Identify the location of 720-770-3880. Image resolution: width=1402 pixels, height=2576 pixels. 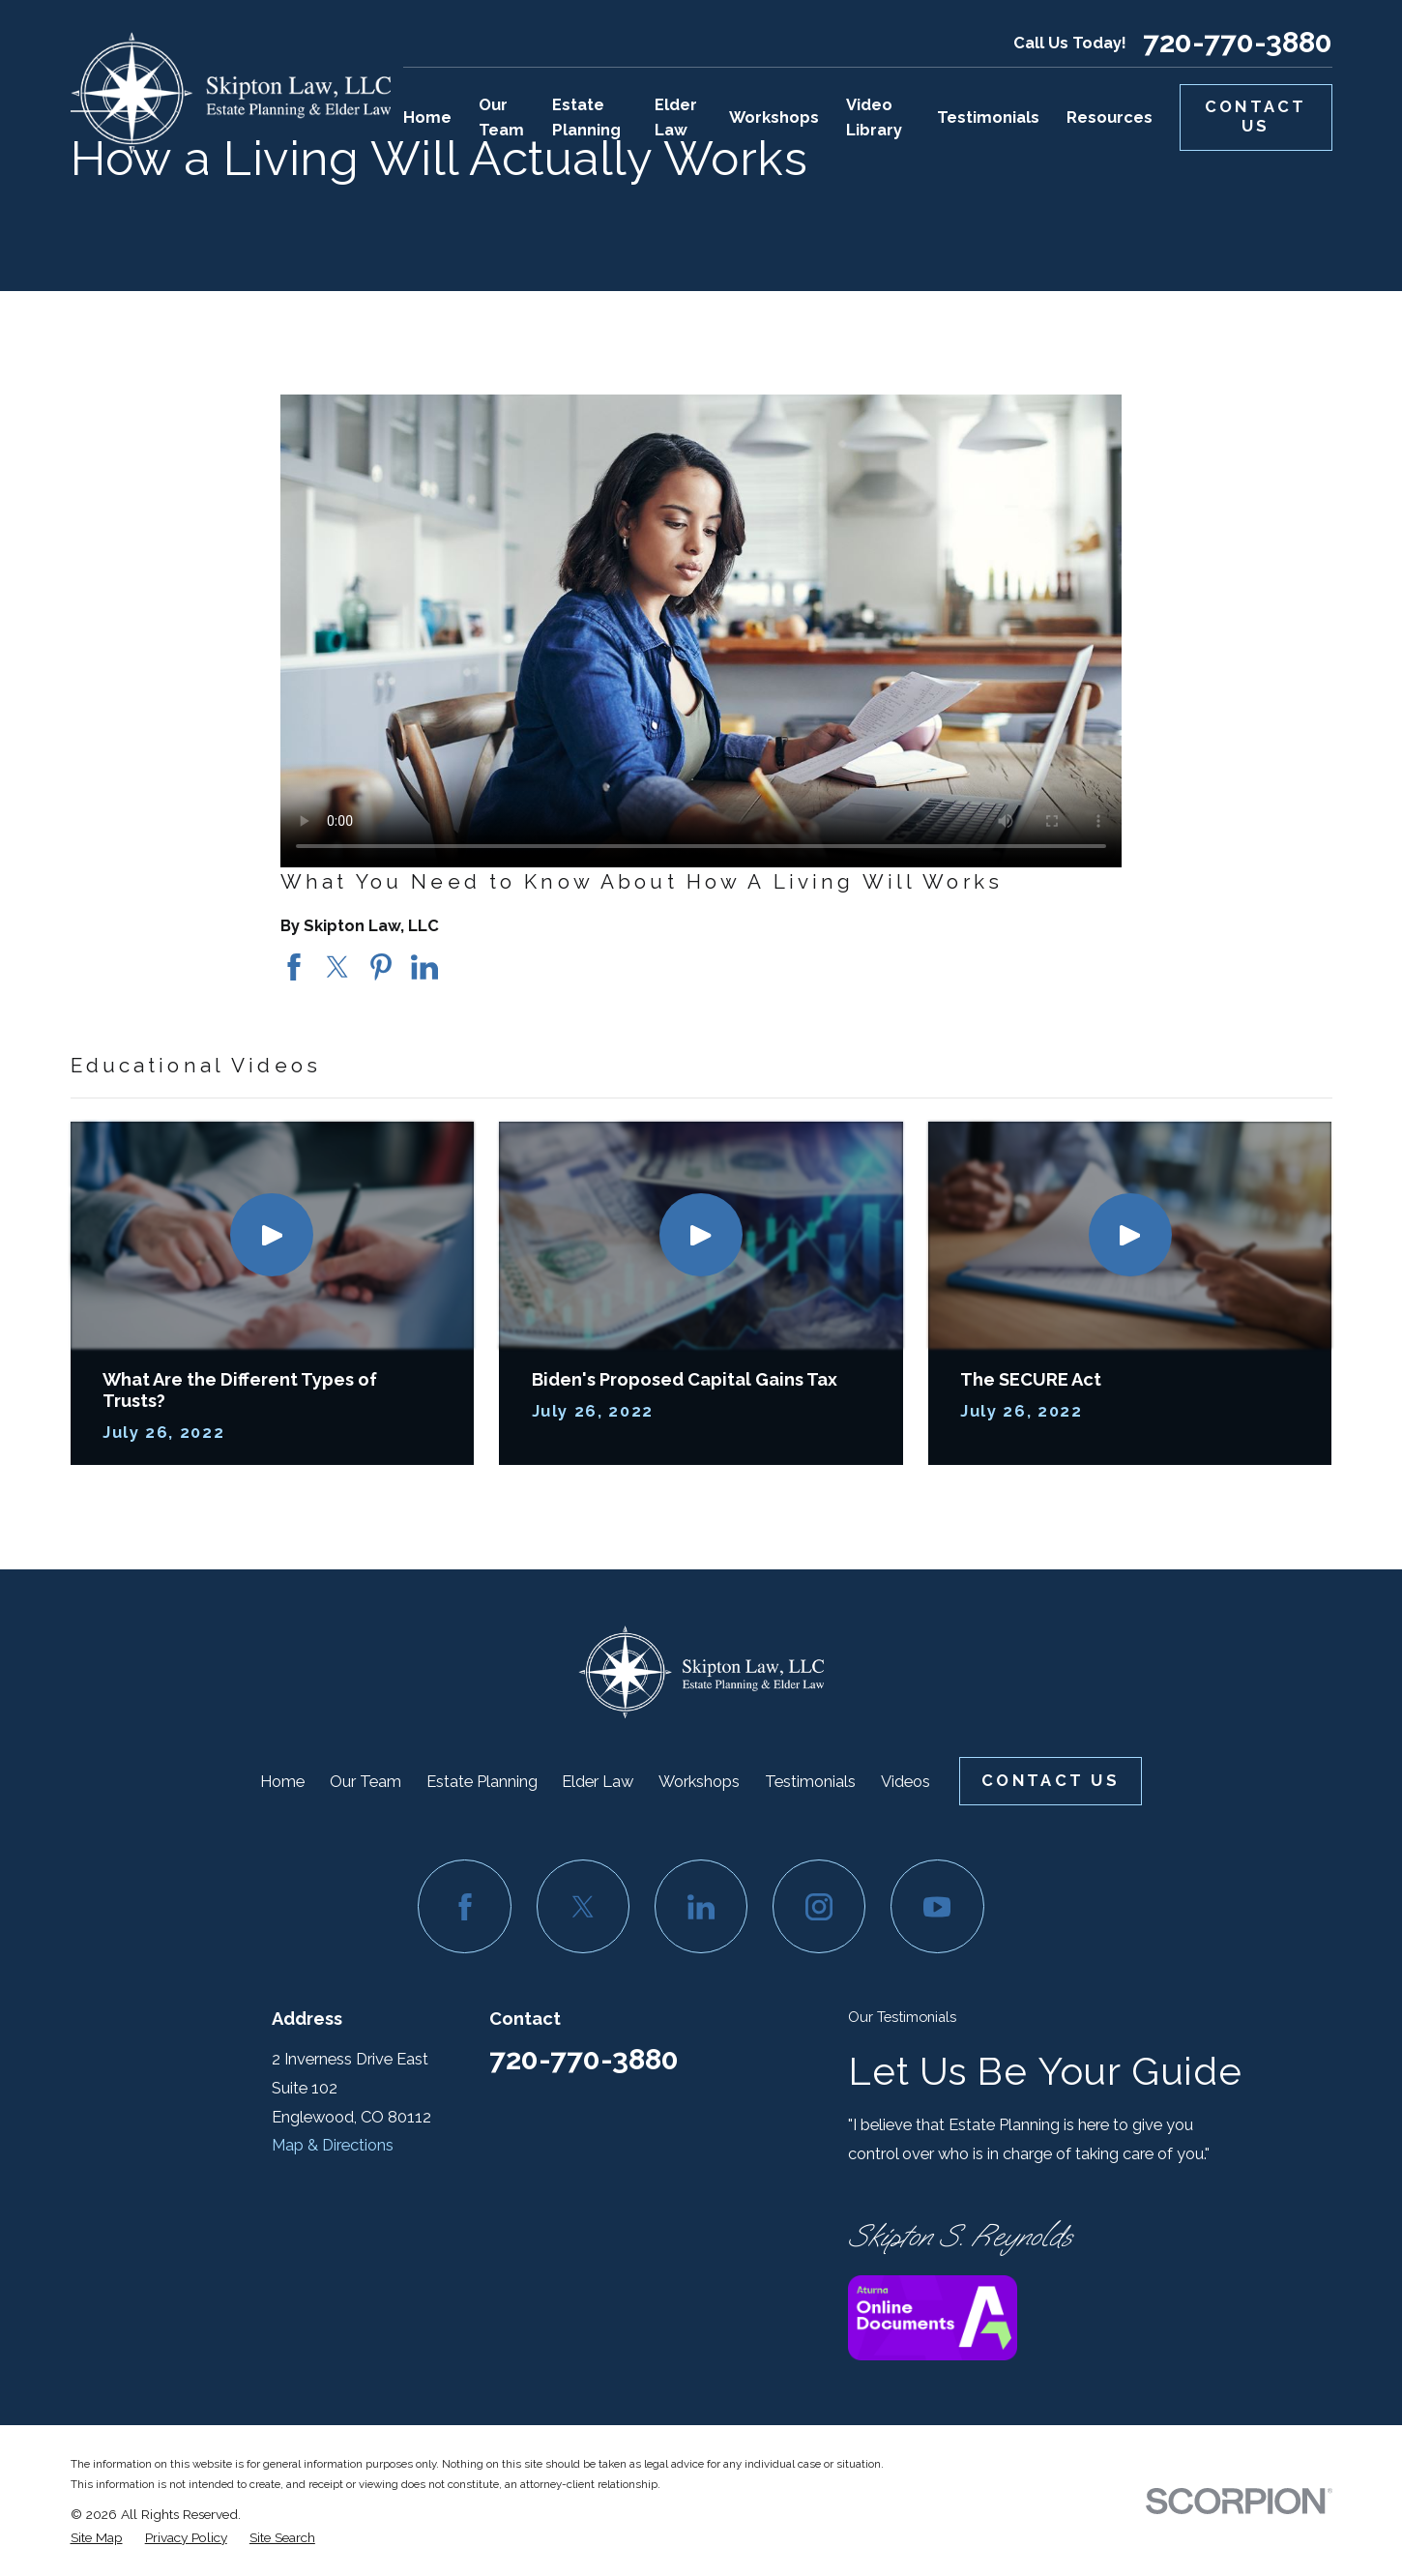
(1237, 42).